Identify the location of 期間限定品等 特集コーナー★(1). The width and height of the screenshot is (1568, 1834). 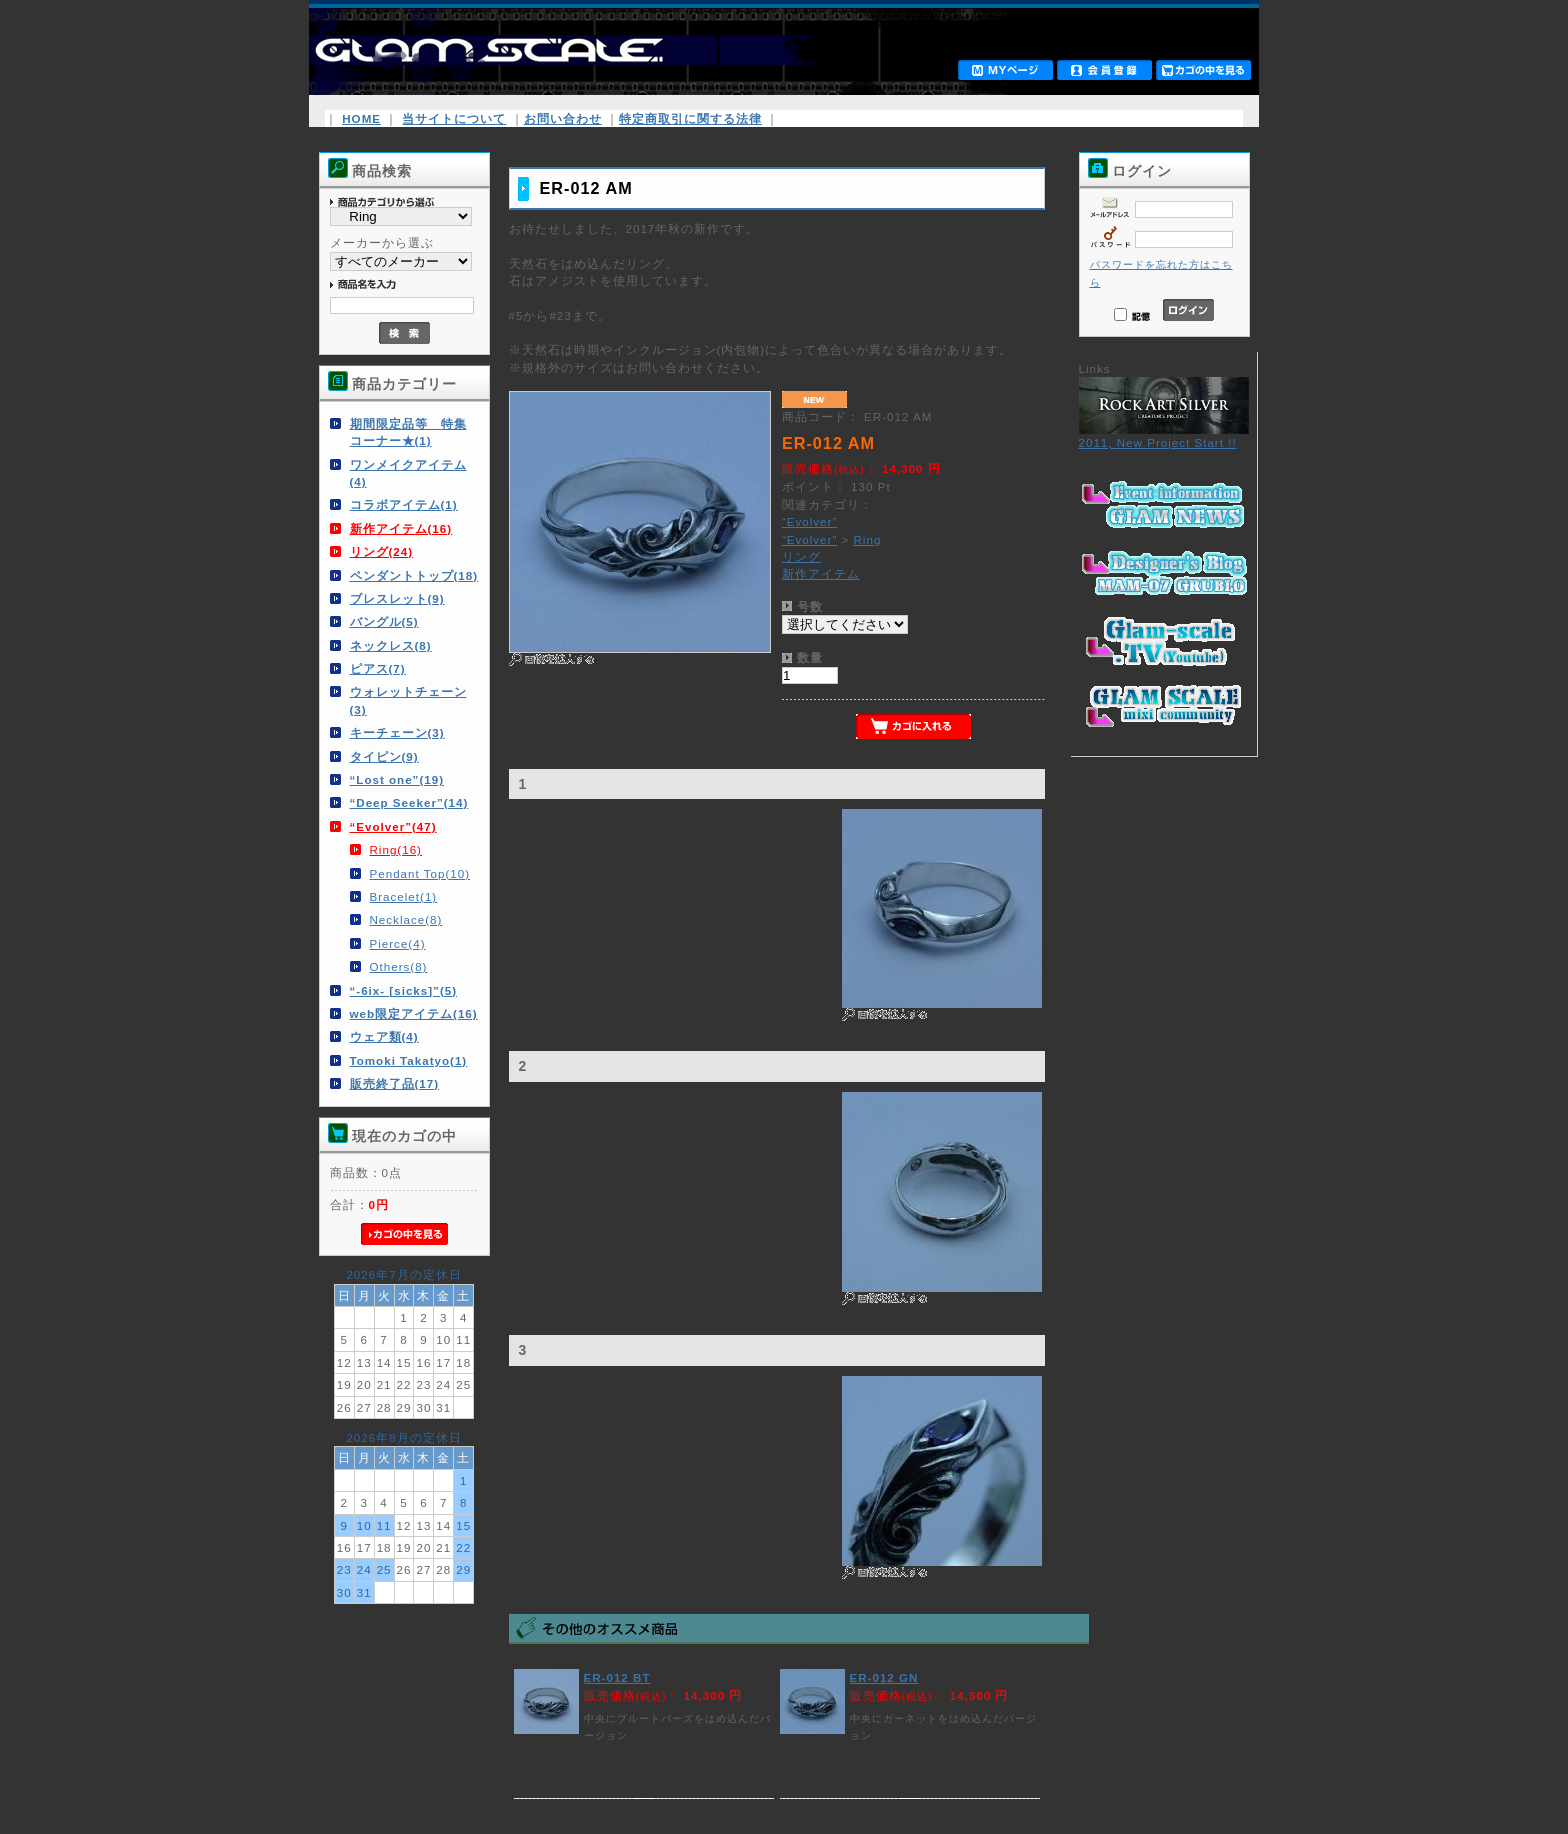
(408, 432).